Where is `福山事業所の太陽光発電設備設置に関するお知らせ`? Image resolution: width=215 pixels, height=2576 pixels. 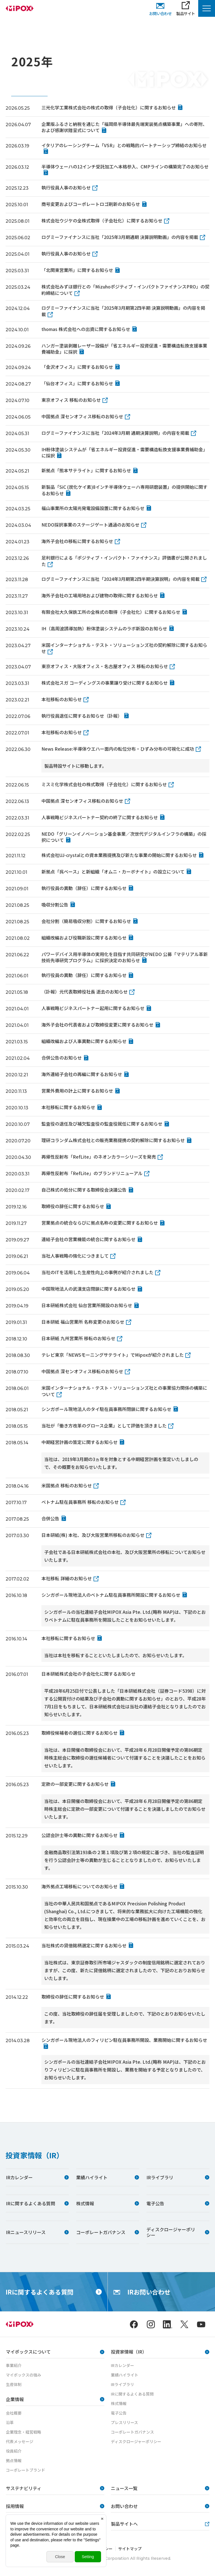
福山事業所の太陽光発電設備設置に関するお知らせ is located at coordinates (92, 508).